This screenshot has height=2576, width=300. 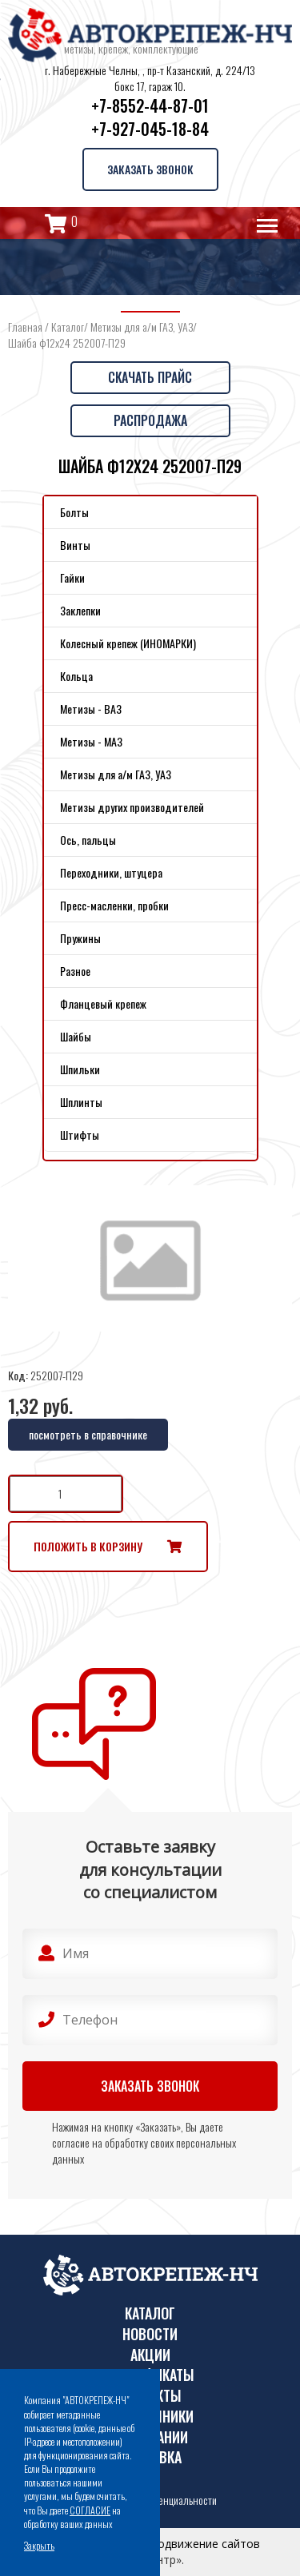 I want to click on Метизы - МАЗ, so click(x=91, y=741).